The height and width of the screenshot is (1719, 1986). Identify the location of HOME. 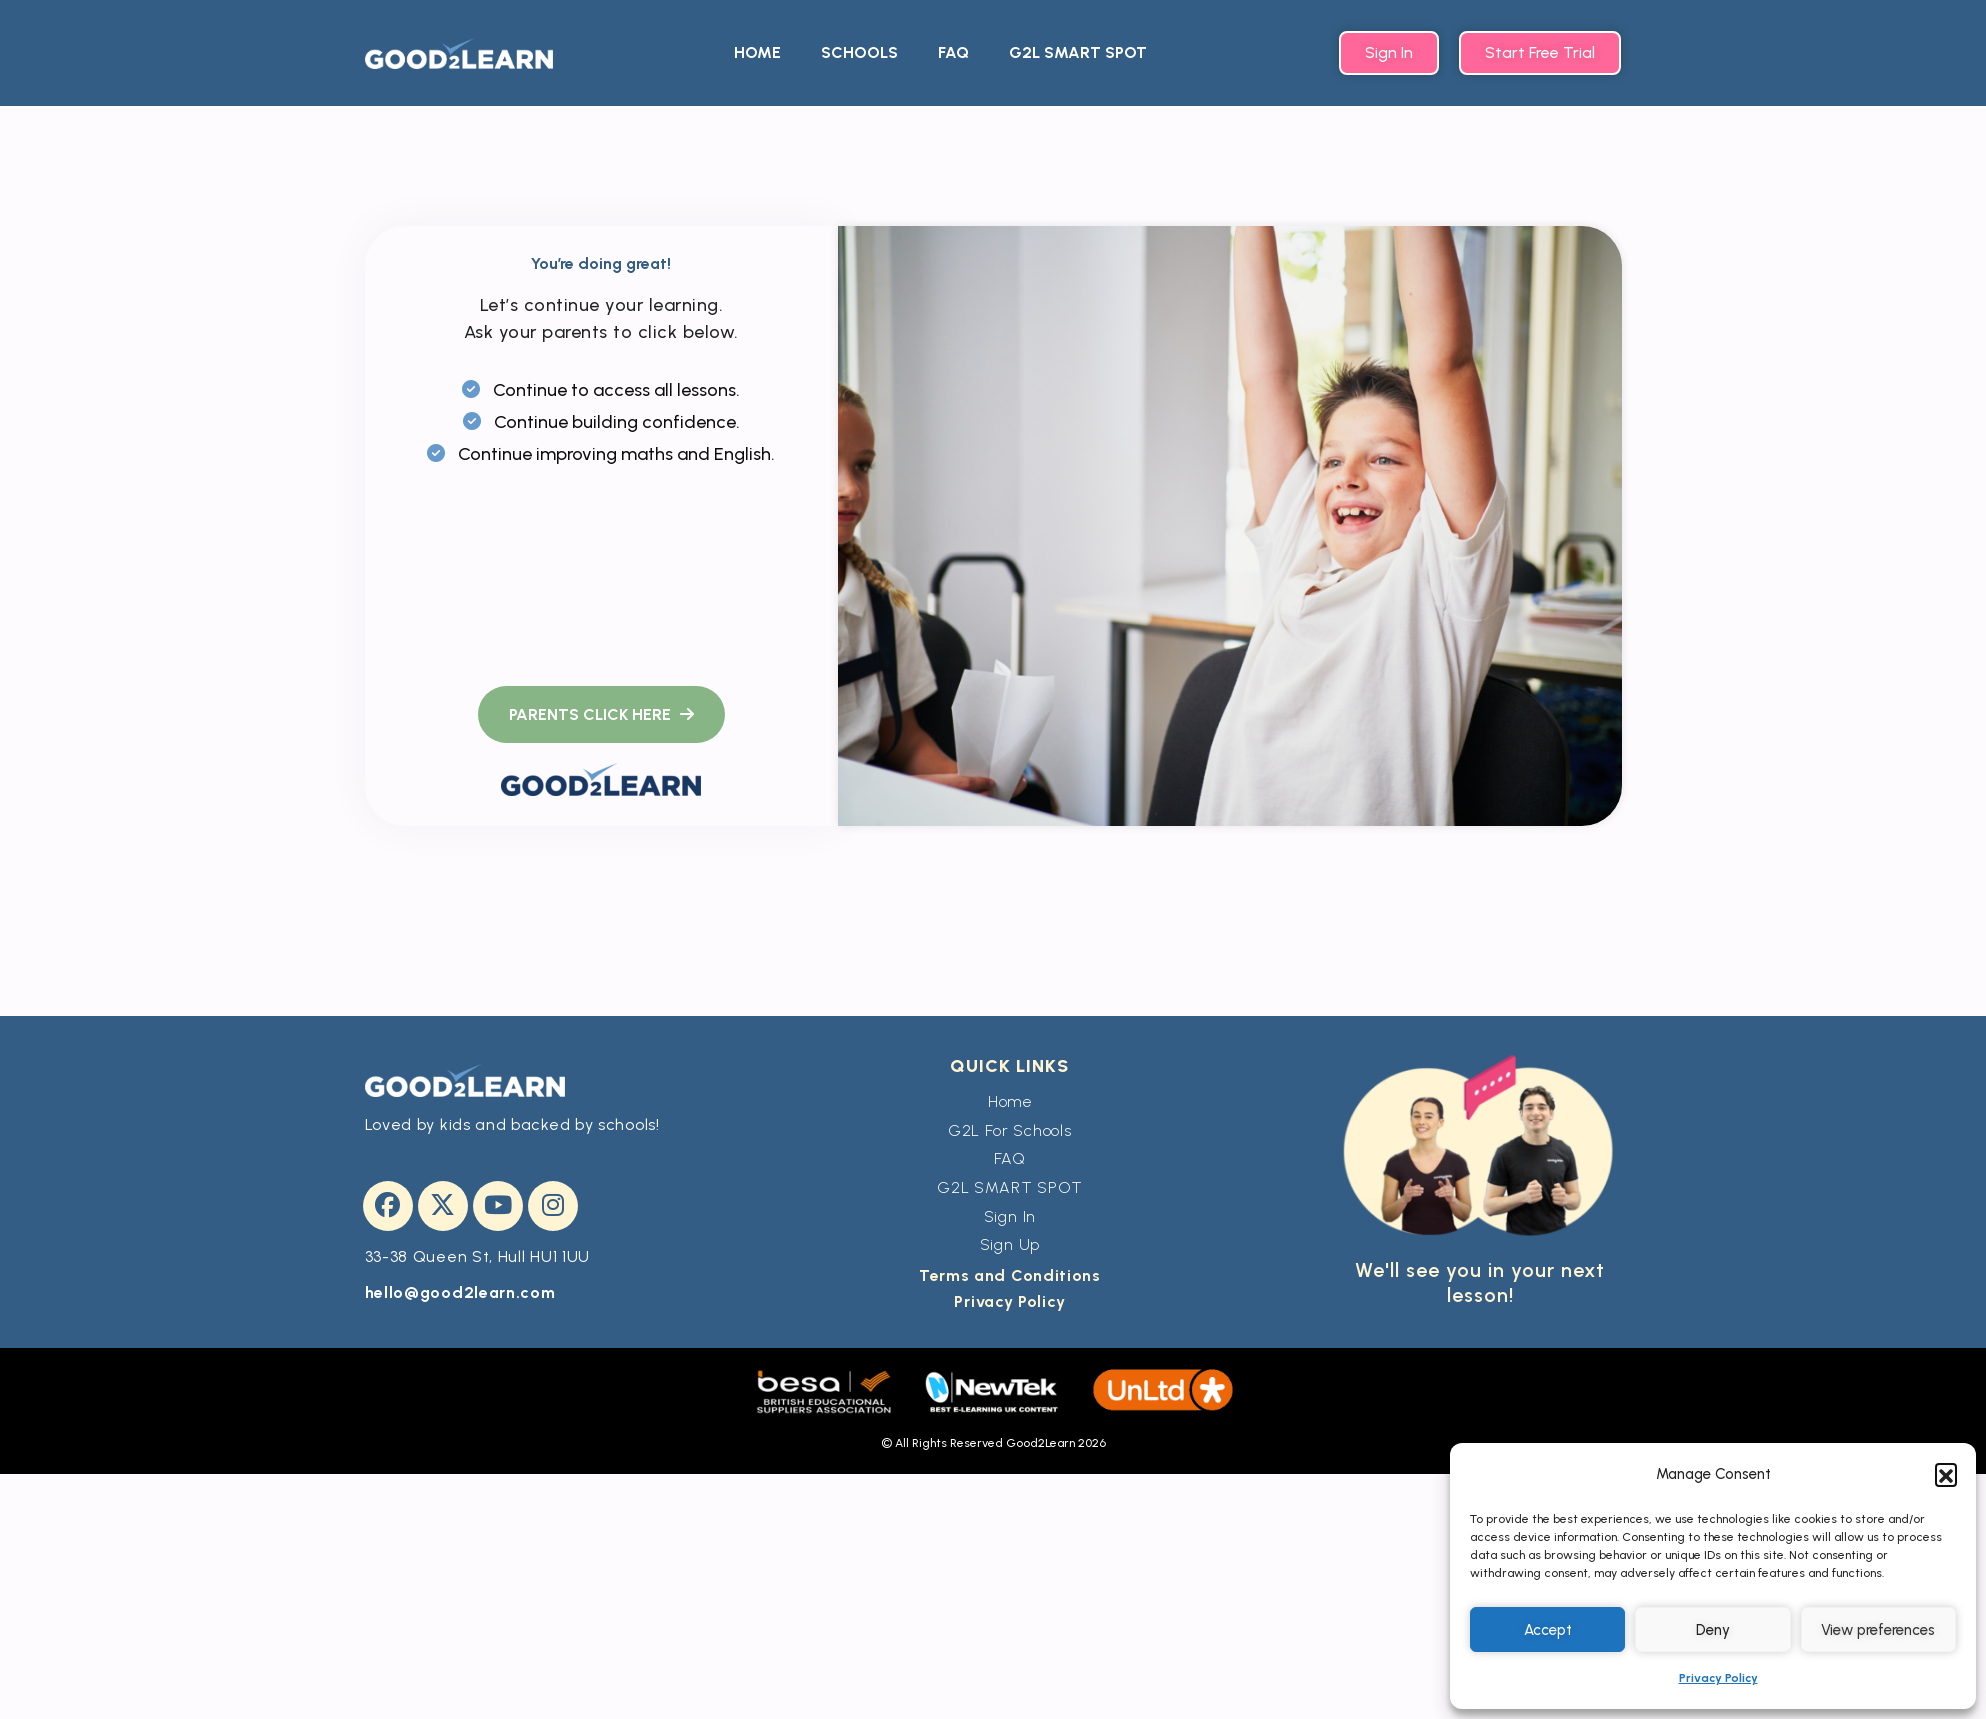
(757, 52).